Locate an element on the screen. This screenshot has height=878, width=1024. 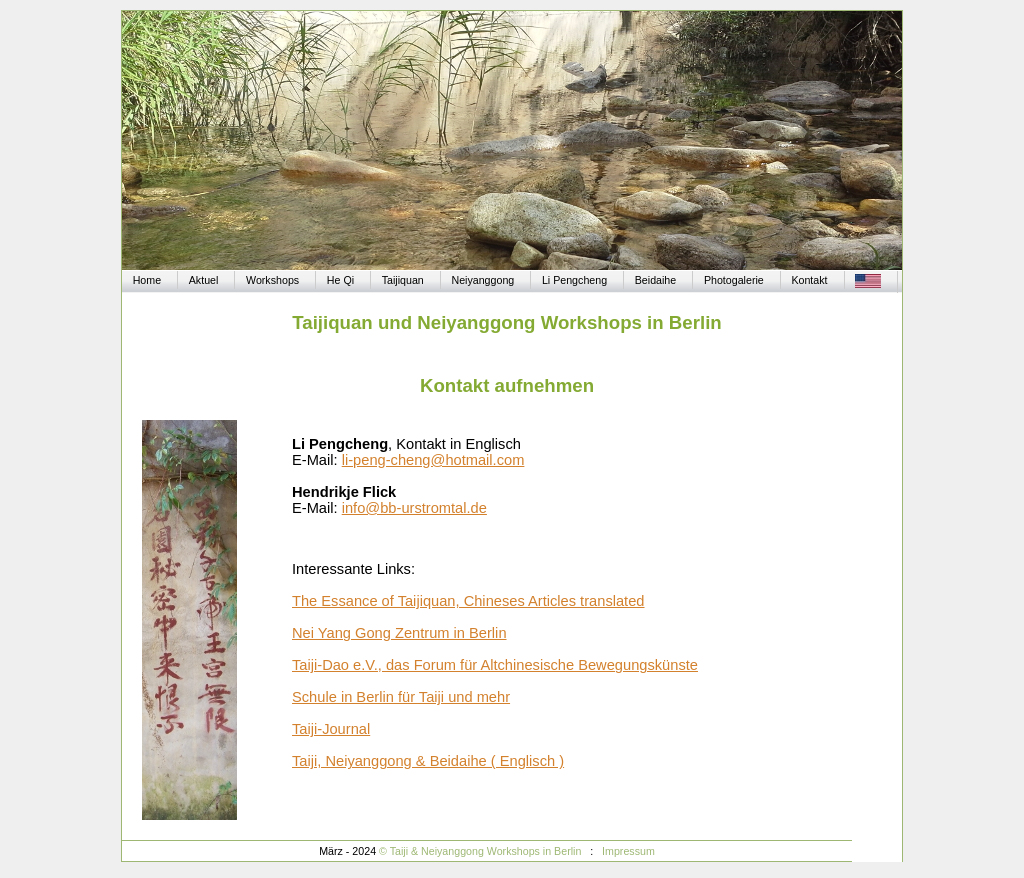
The Essance of Taijiquan, Chineses Articles translated is located at coordinates (468, 601).